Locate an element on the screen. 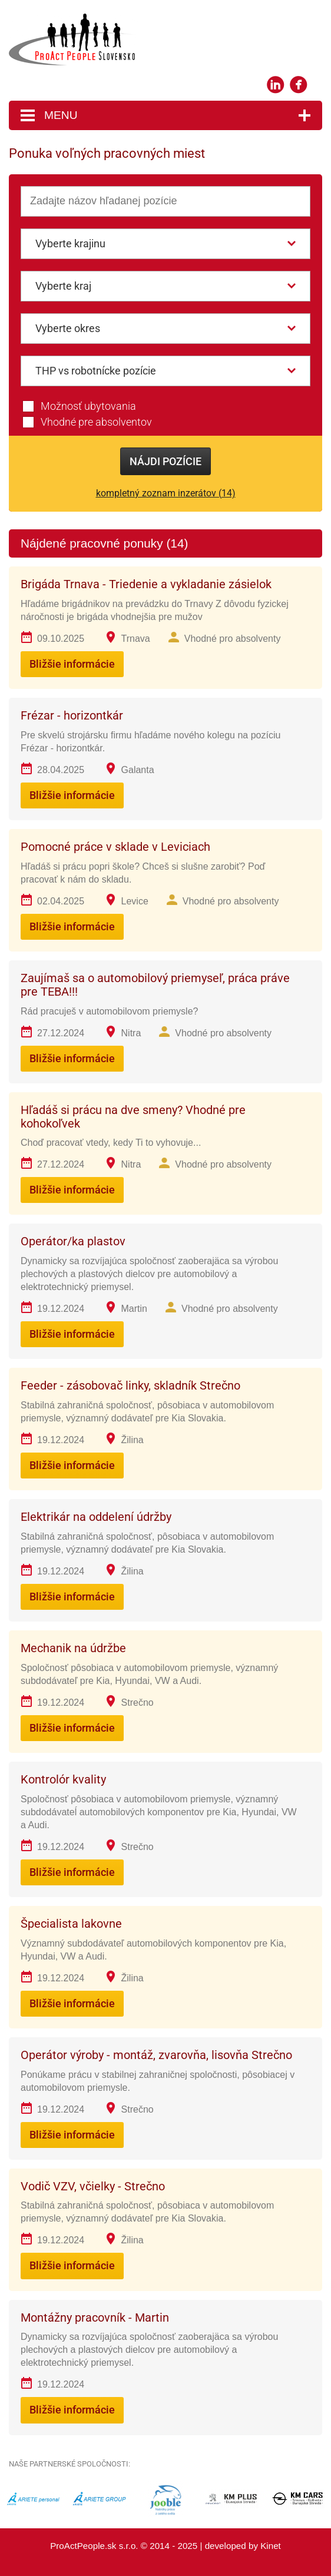 The width and height of the screenshot is (331, 2576). Kinet is located at coordinates (270, 2546).